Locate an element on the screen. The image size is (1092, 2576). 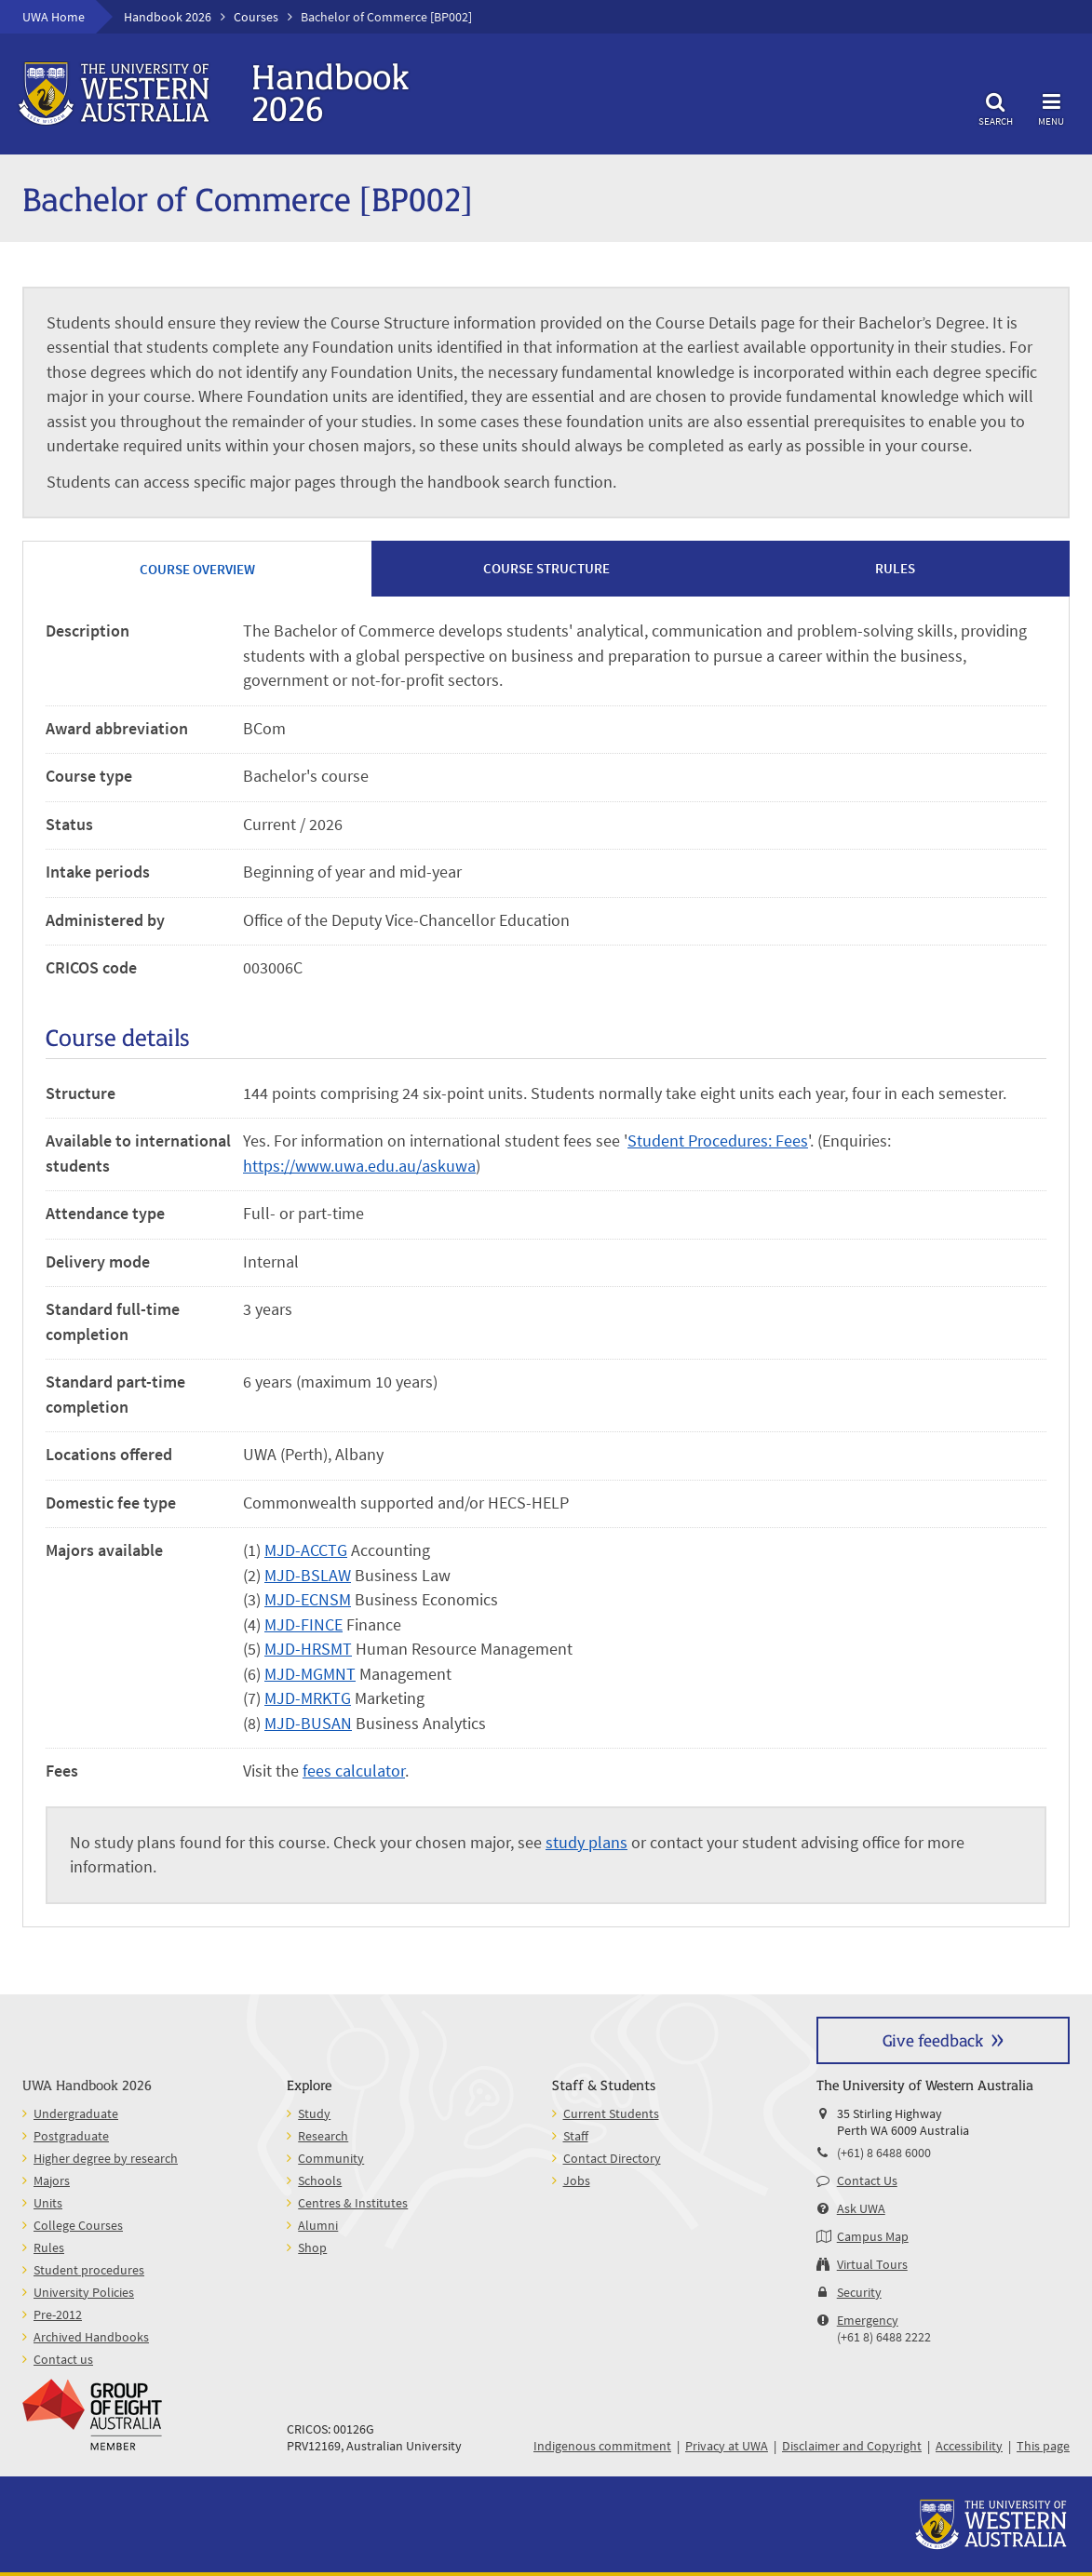
(+61 8) 6488 2222 is located at coordinates (884, 2336).